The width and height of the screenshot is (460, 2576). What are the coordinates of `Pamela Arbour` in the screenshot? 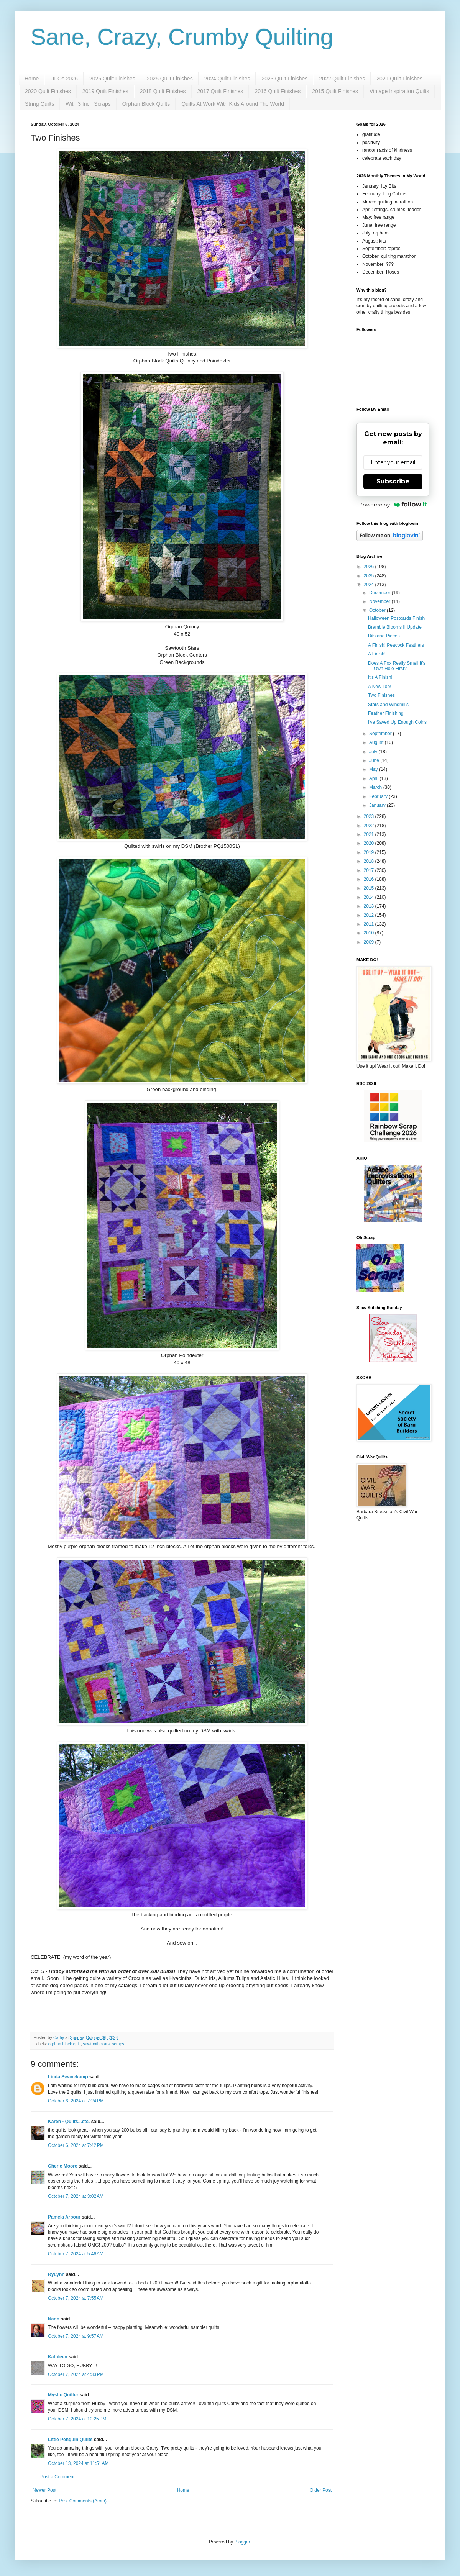 It's located at (64, 2217).